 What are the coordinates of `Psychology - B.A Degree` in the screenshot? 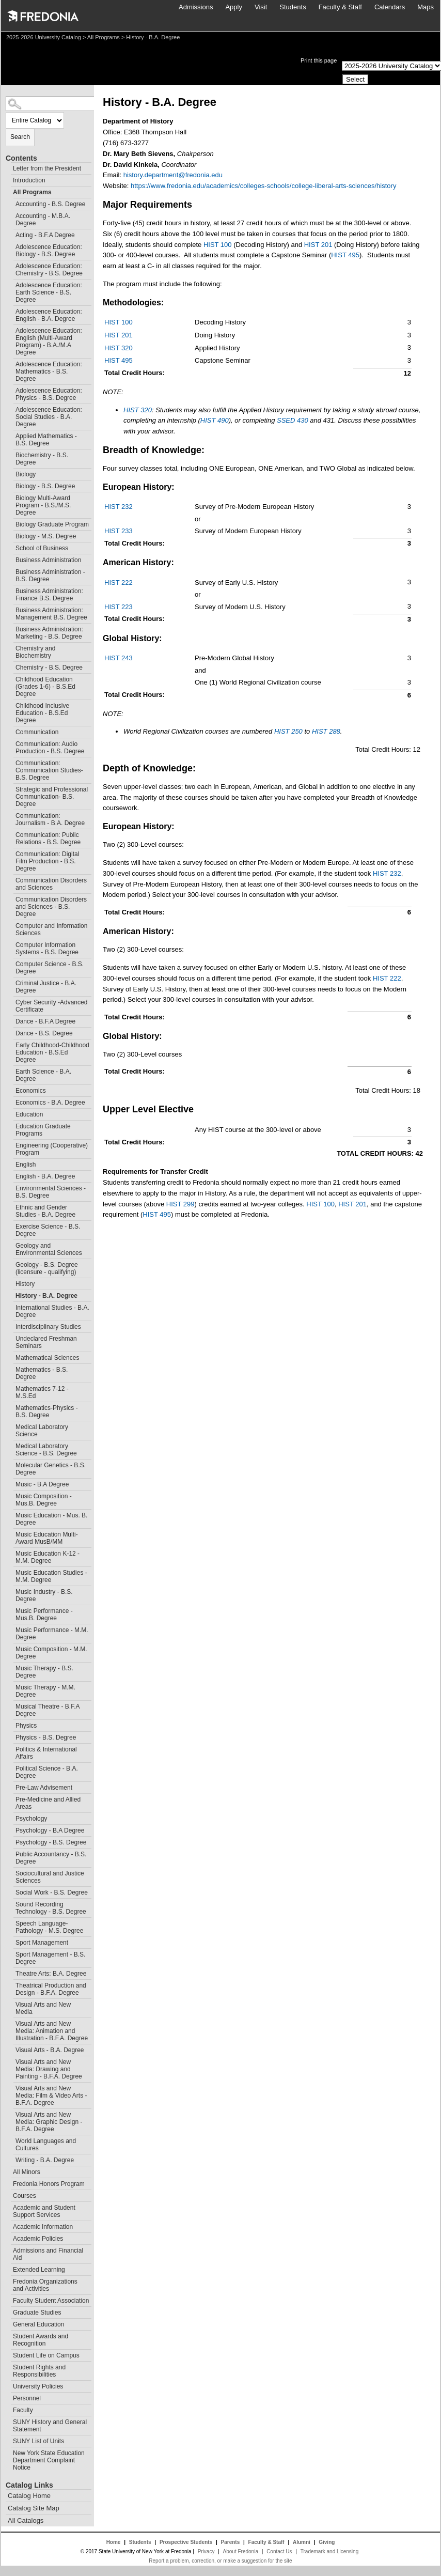 It's located at (49, 1830).